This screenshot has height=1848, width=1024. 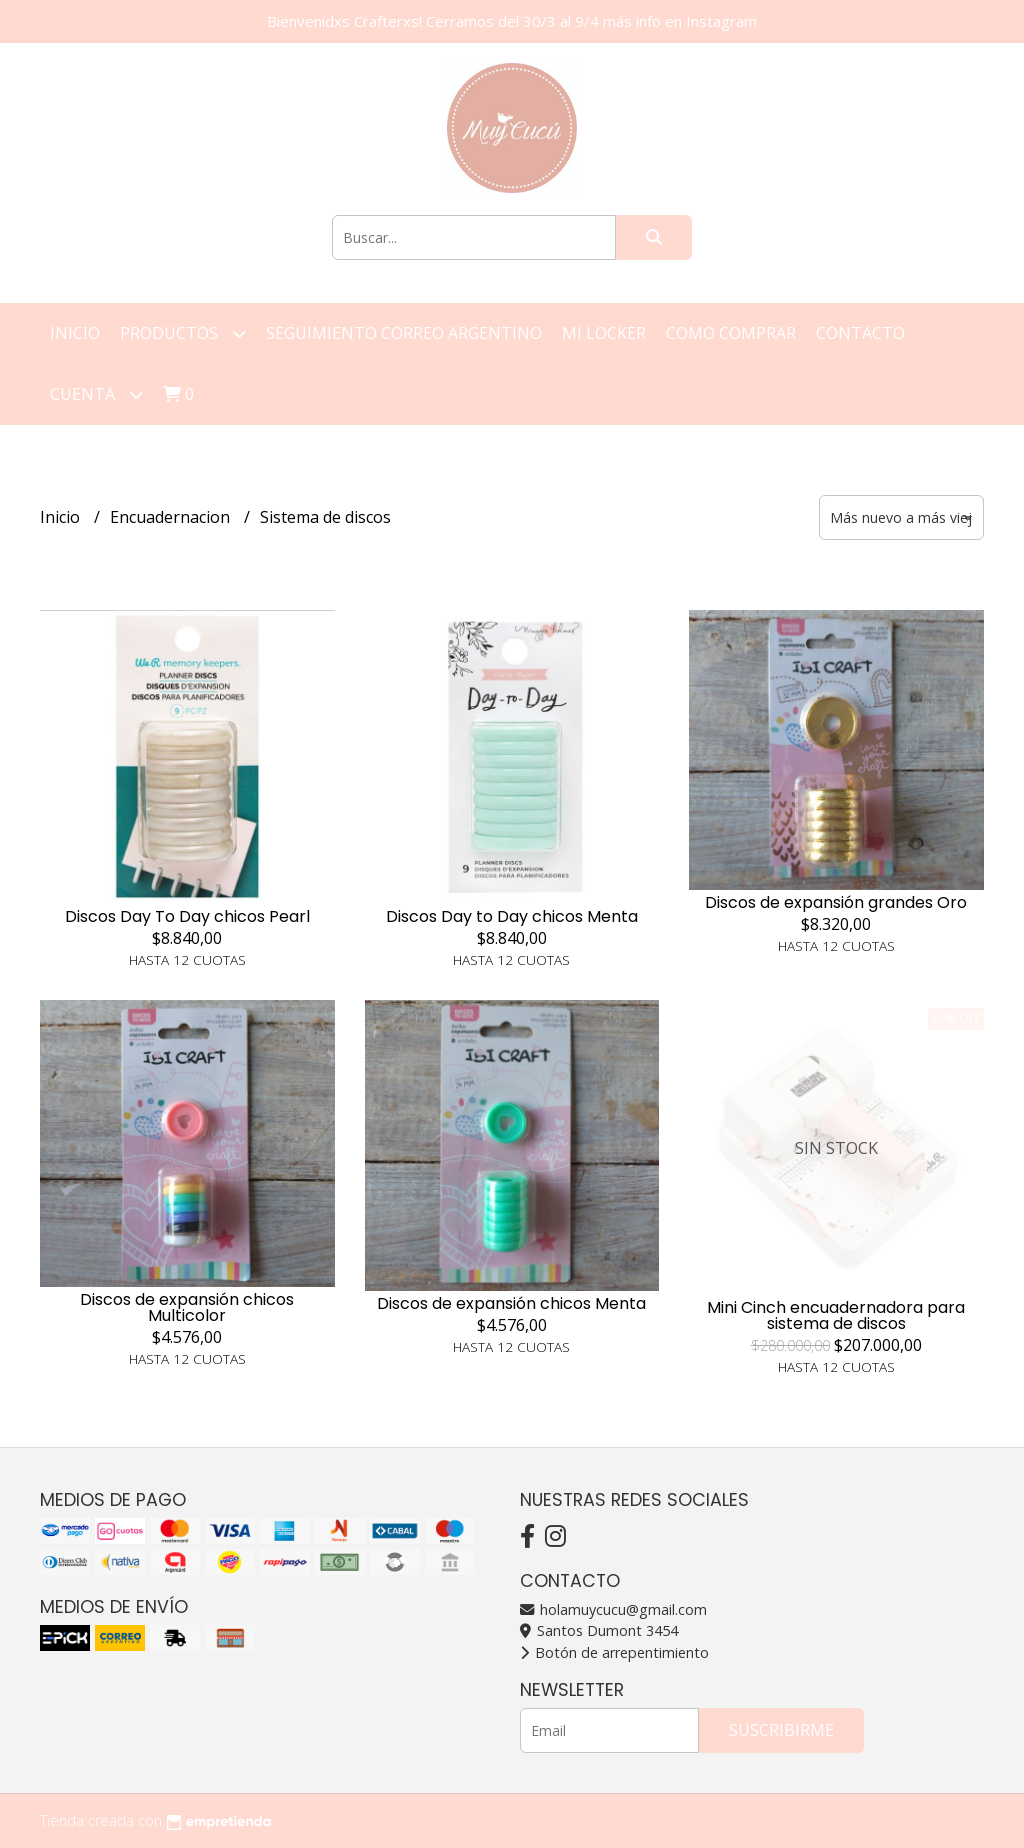 What do you see at coordinates (187, 916) in the screenshot?
I see `Discos Day To Day chicos Pearl` at bounding box center [187, 916].